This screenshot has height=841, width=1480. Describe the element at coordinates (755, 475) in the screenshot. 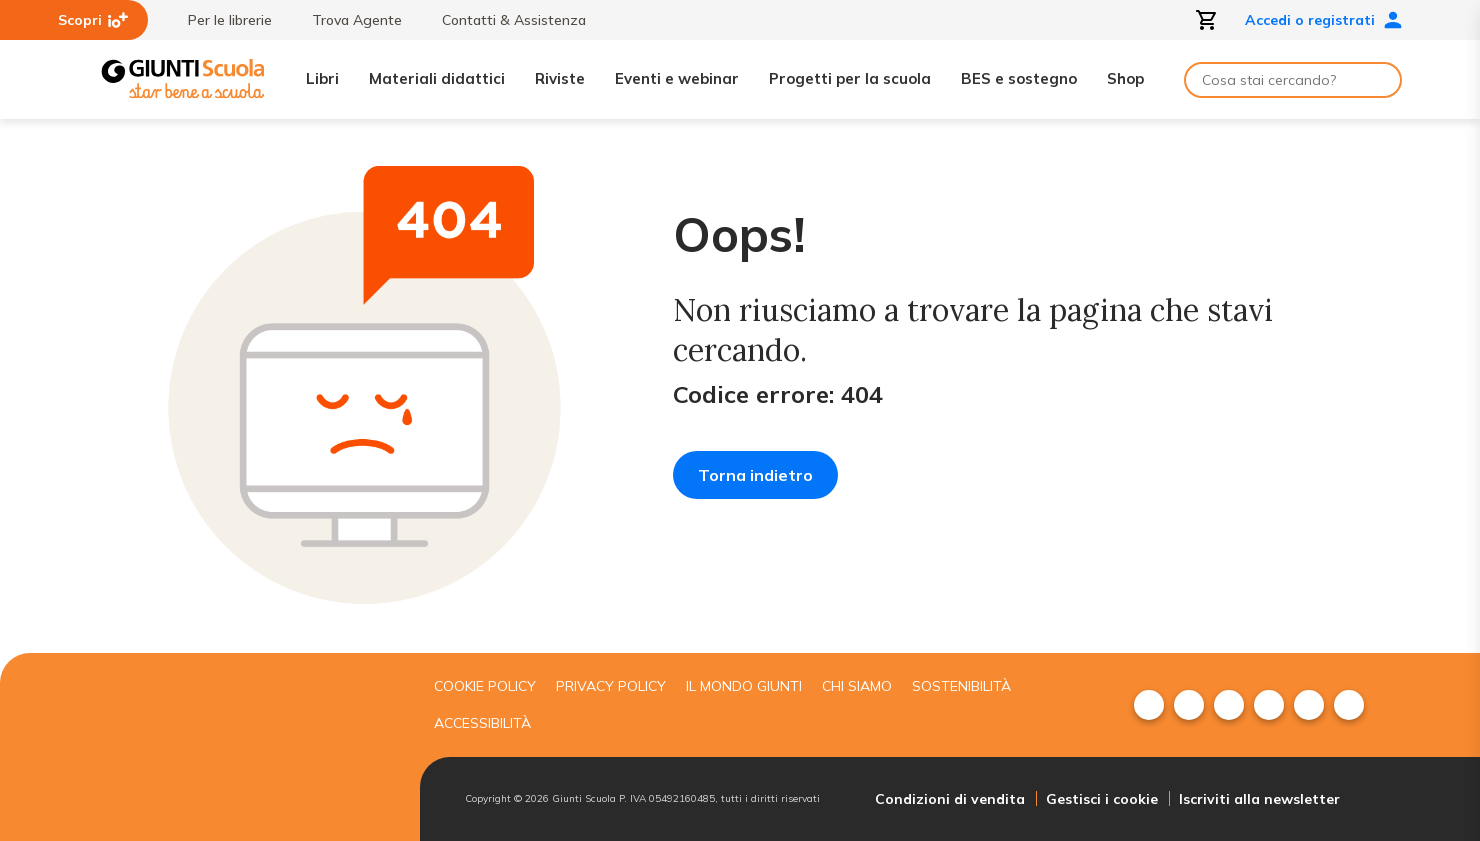

I see `Torna indietro` at that location.